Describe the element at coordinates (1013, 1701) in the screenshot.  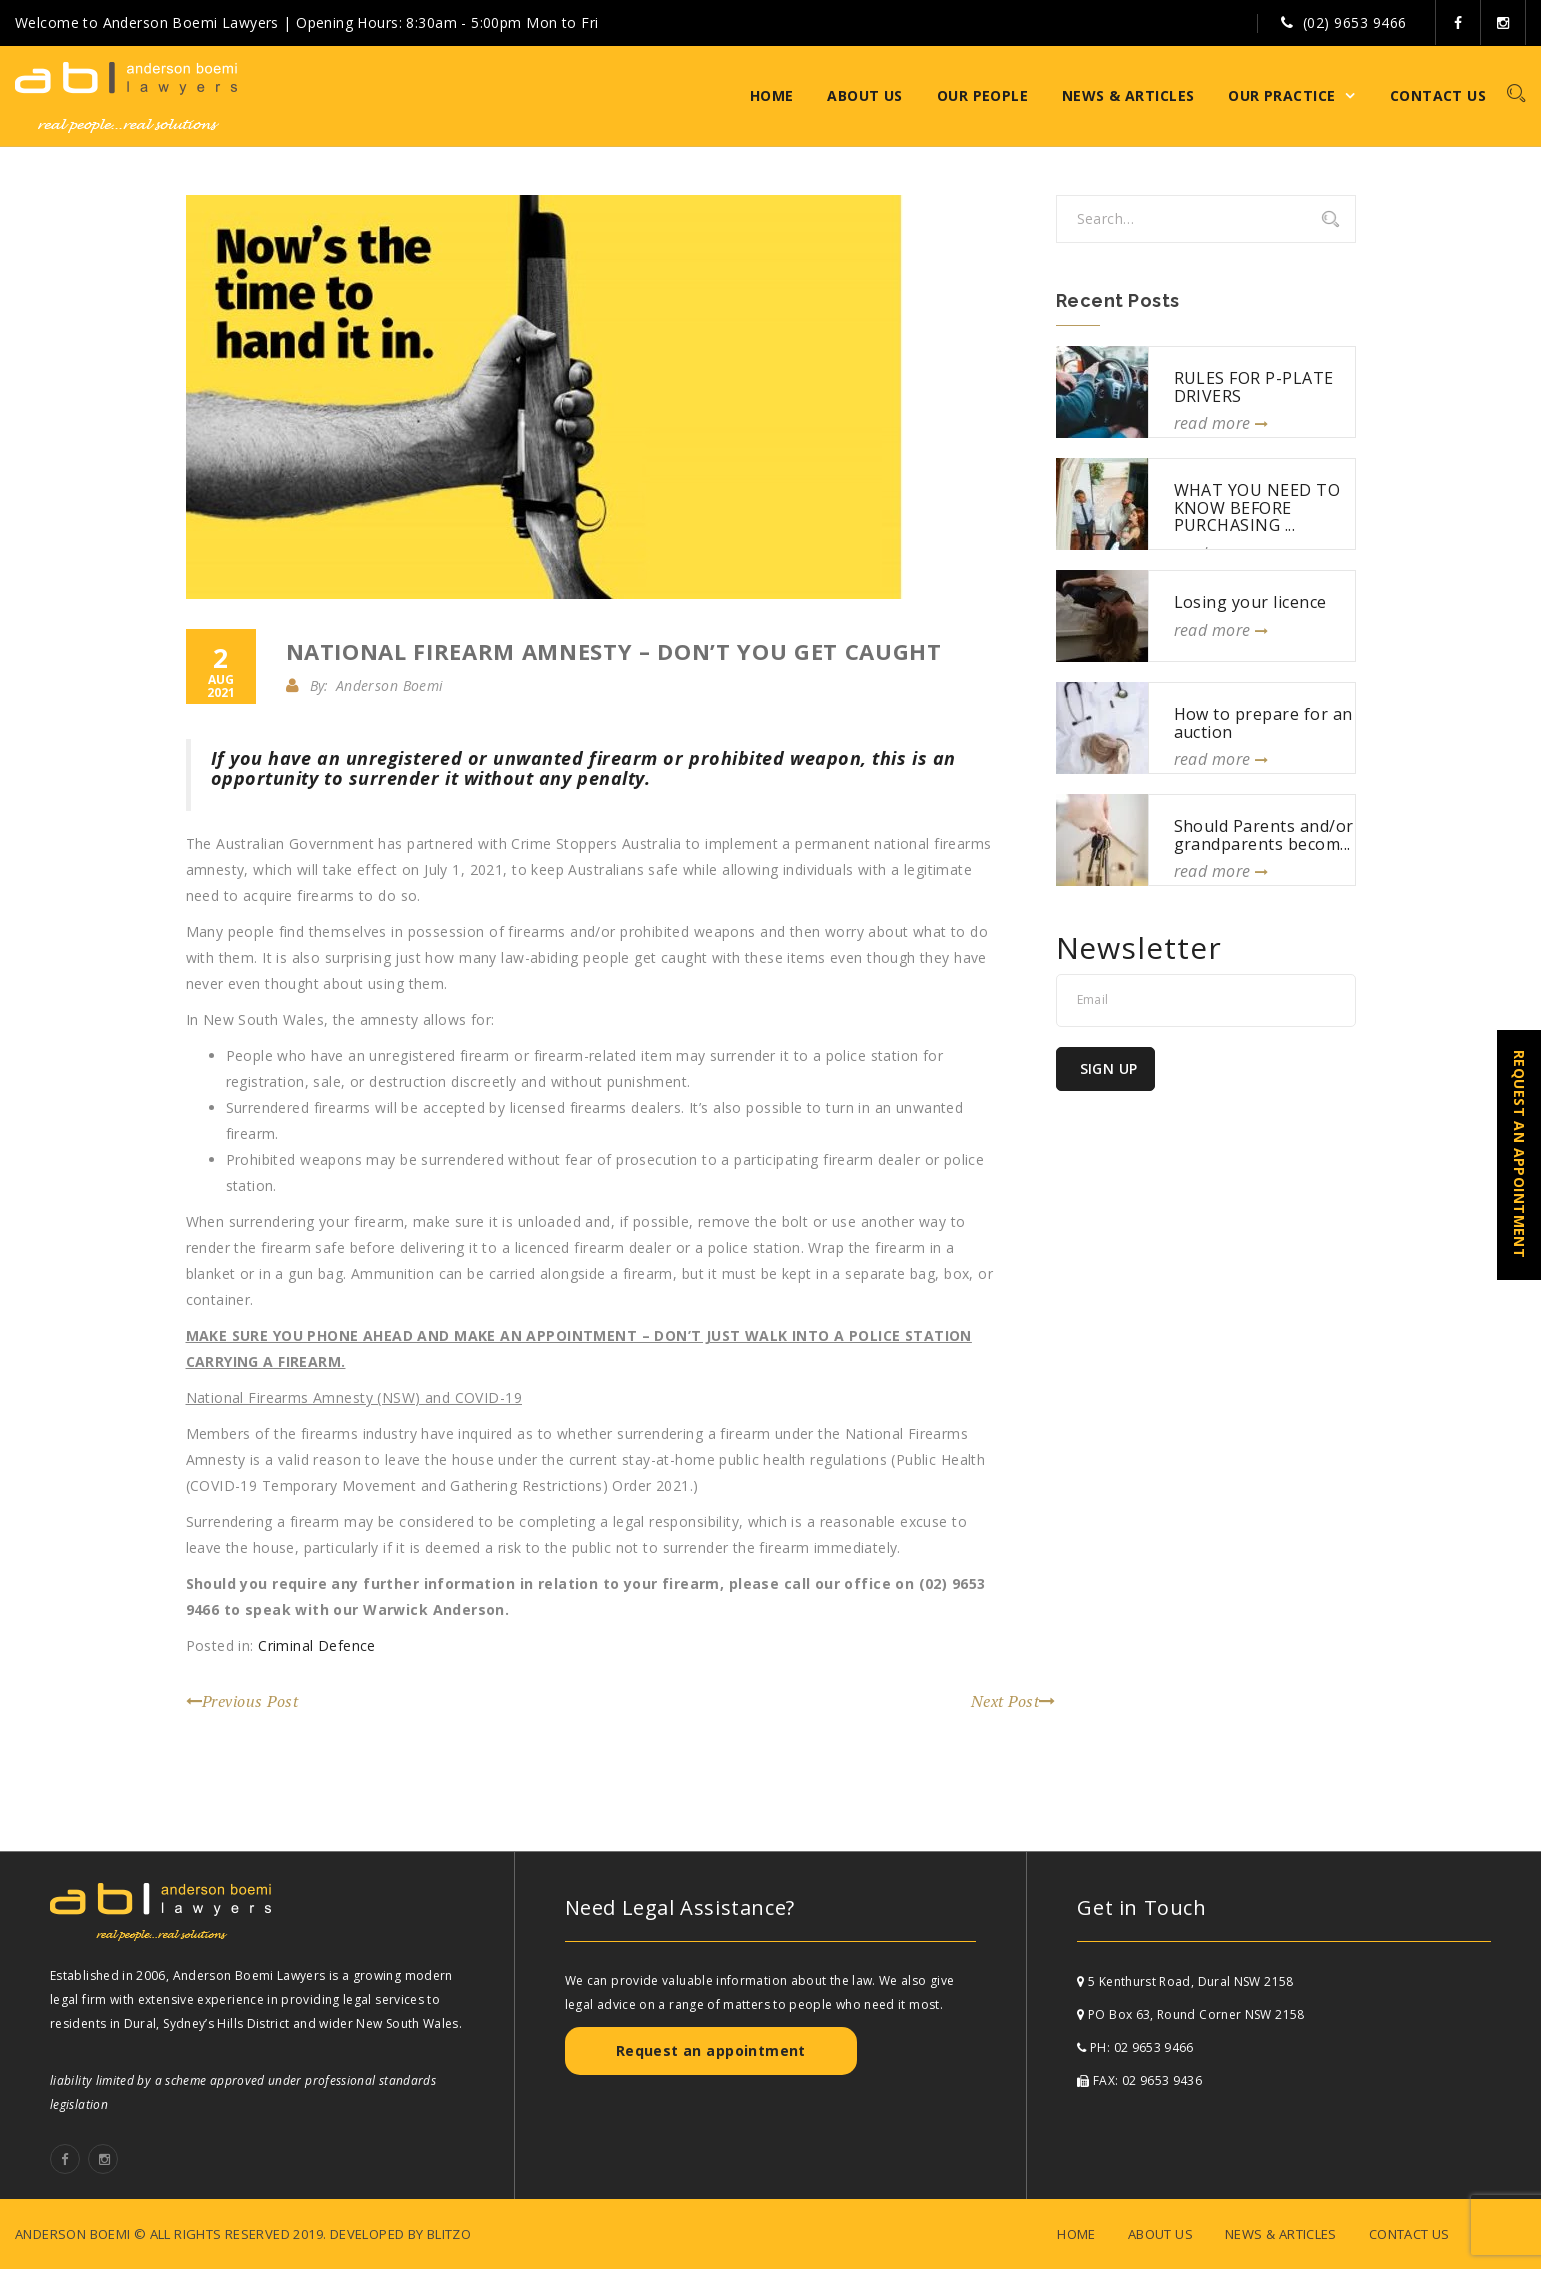
I see `Next Post` at that location.